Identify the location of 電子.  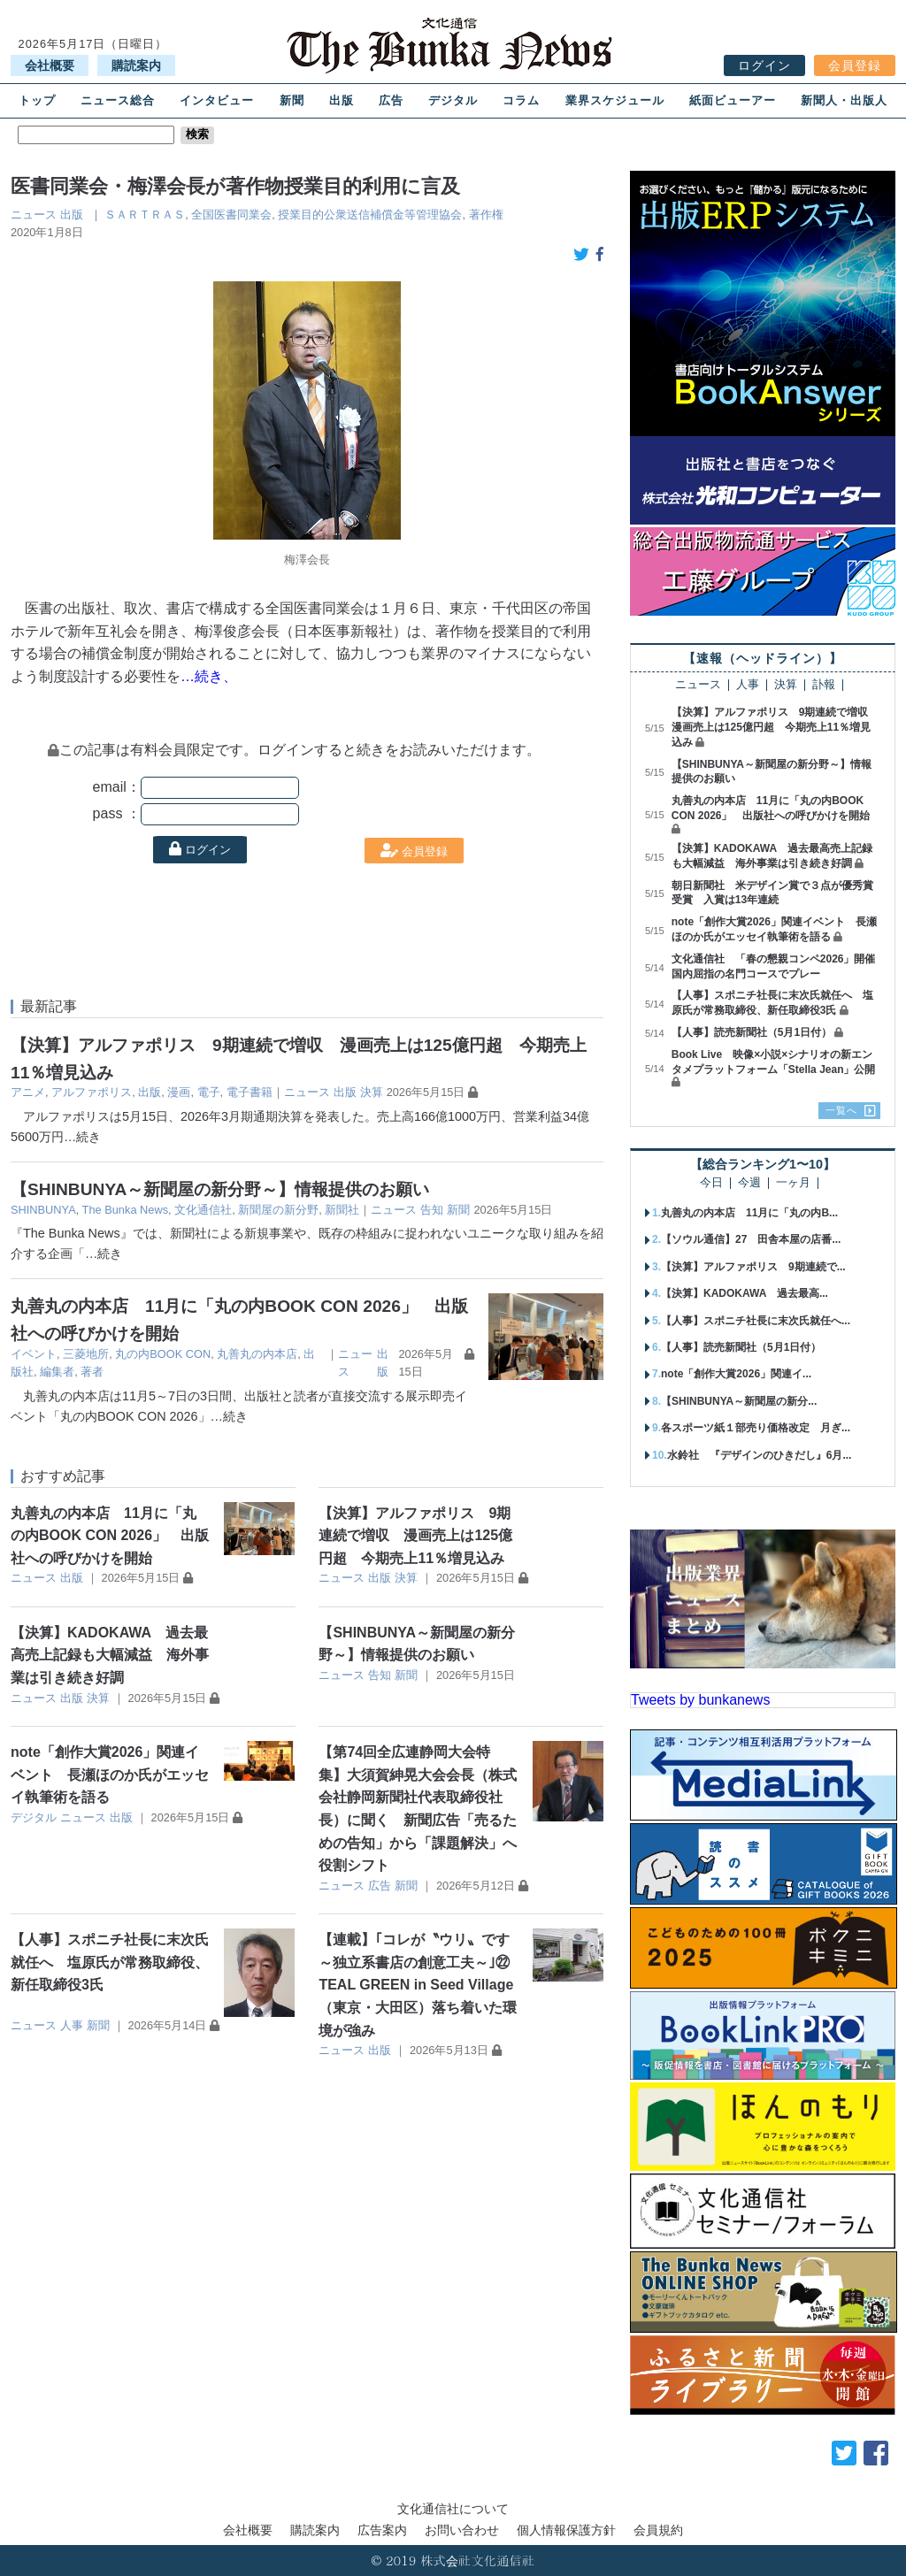
(208, 1092).